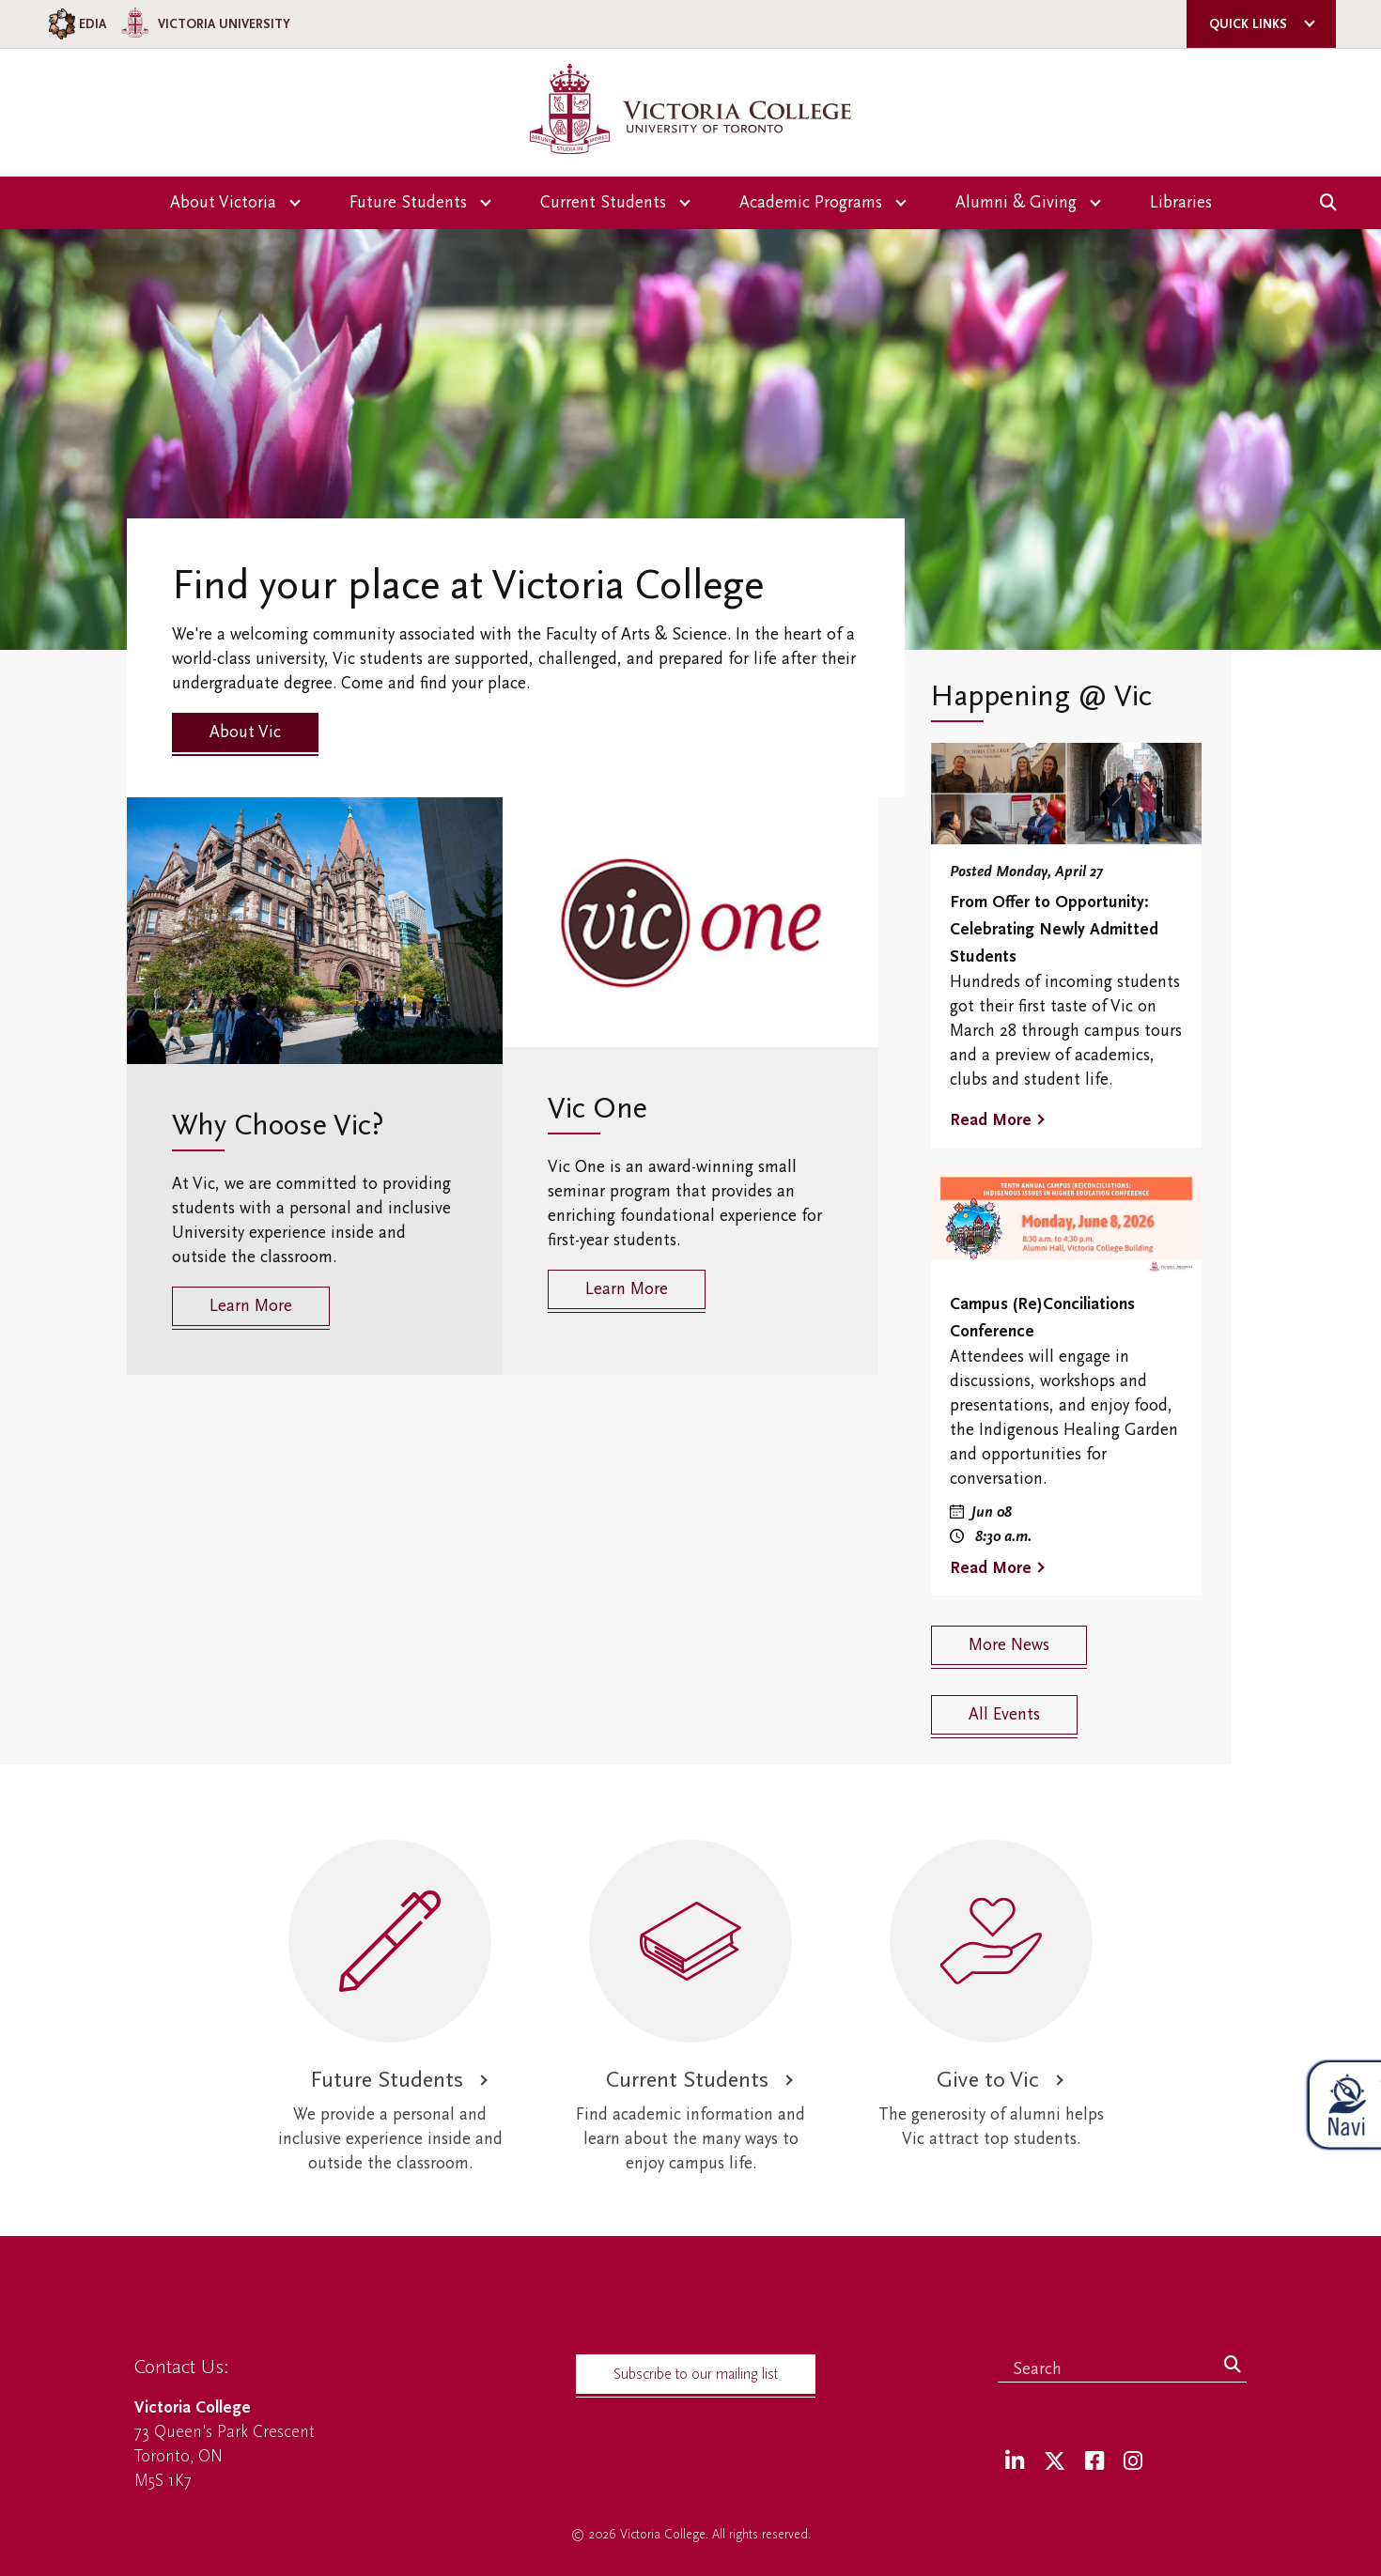 The image size is (1381, 2576). I want to click on Libraries, so click(1181, 202).